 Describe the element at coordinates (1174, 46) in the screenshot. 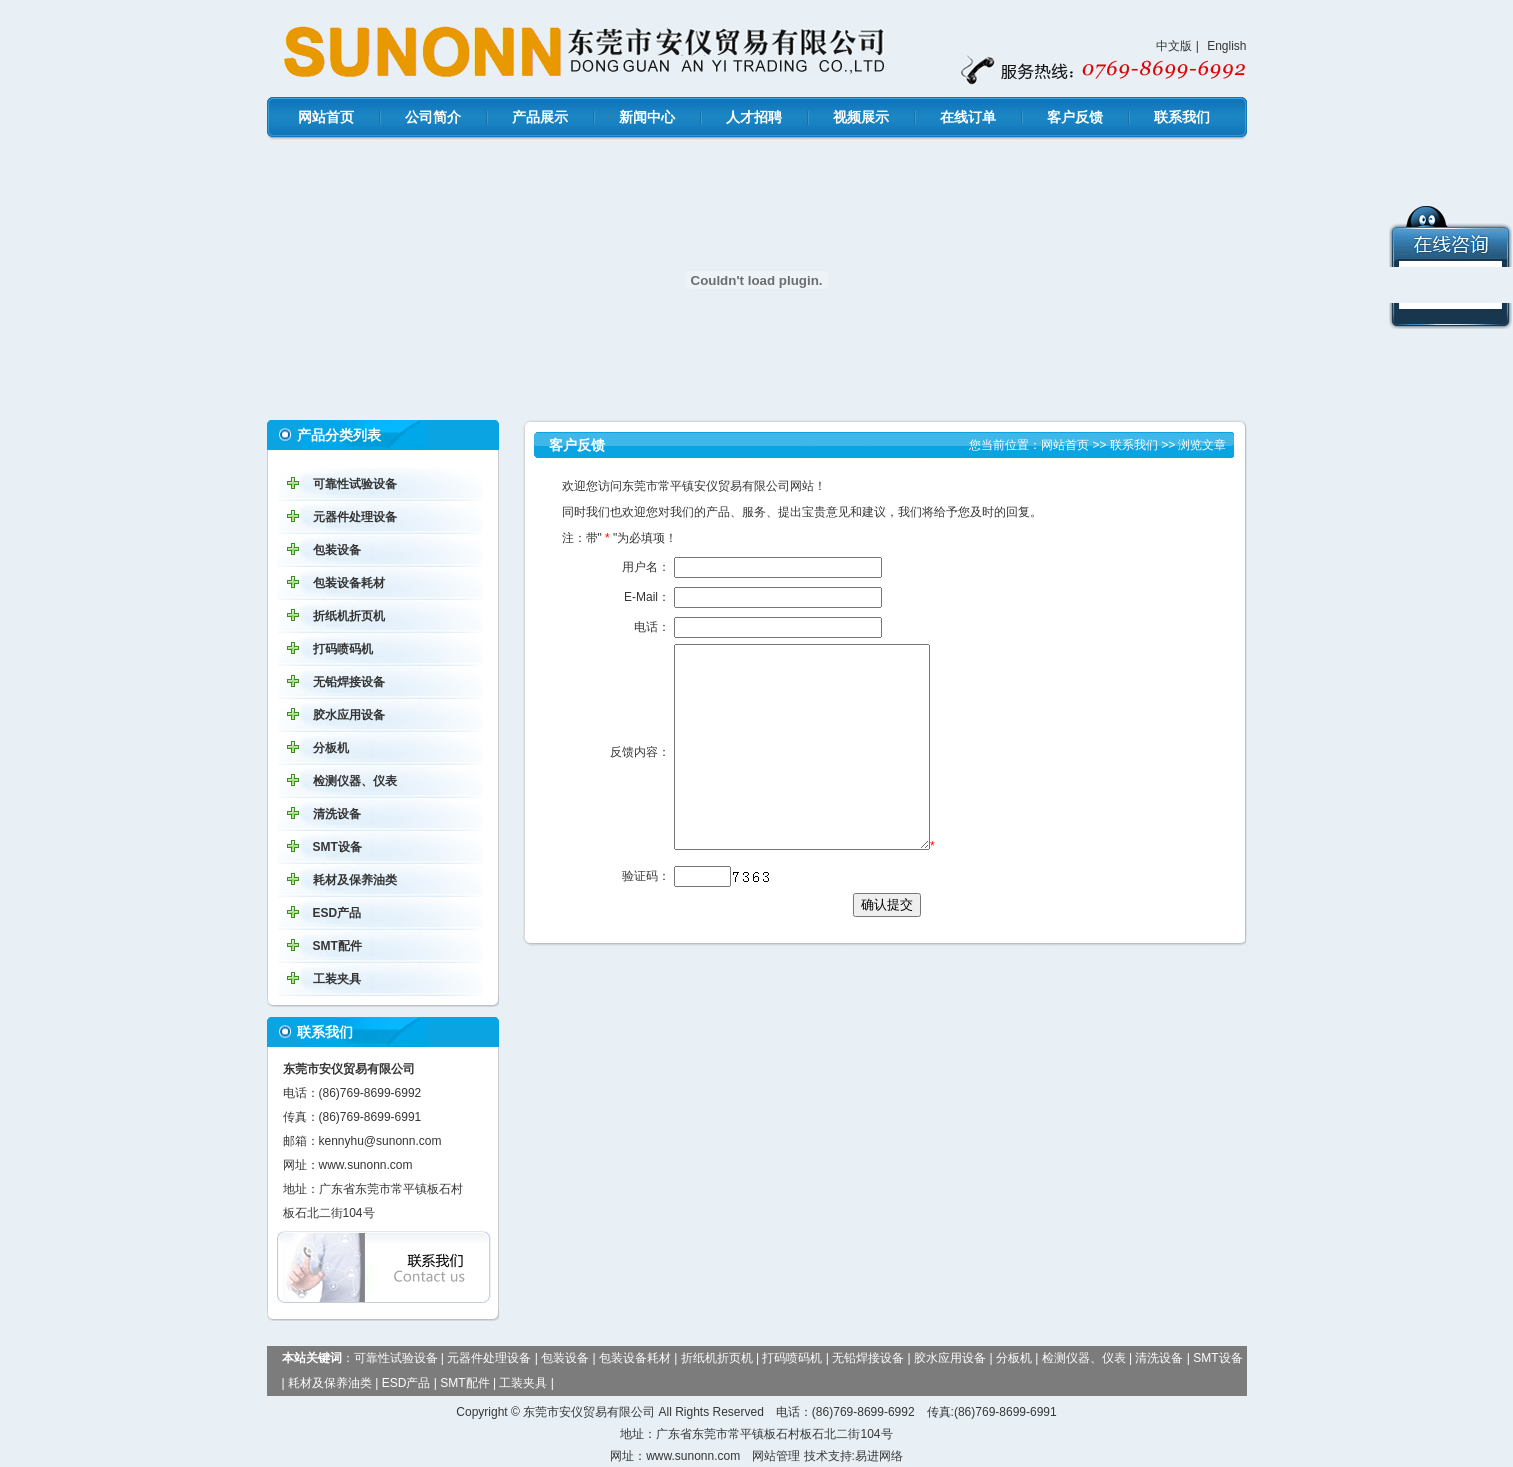

I see `中文版` at that location.